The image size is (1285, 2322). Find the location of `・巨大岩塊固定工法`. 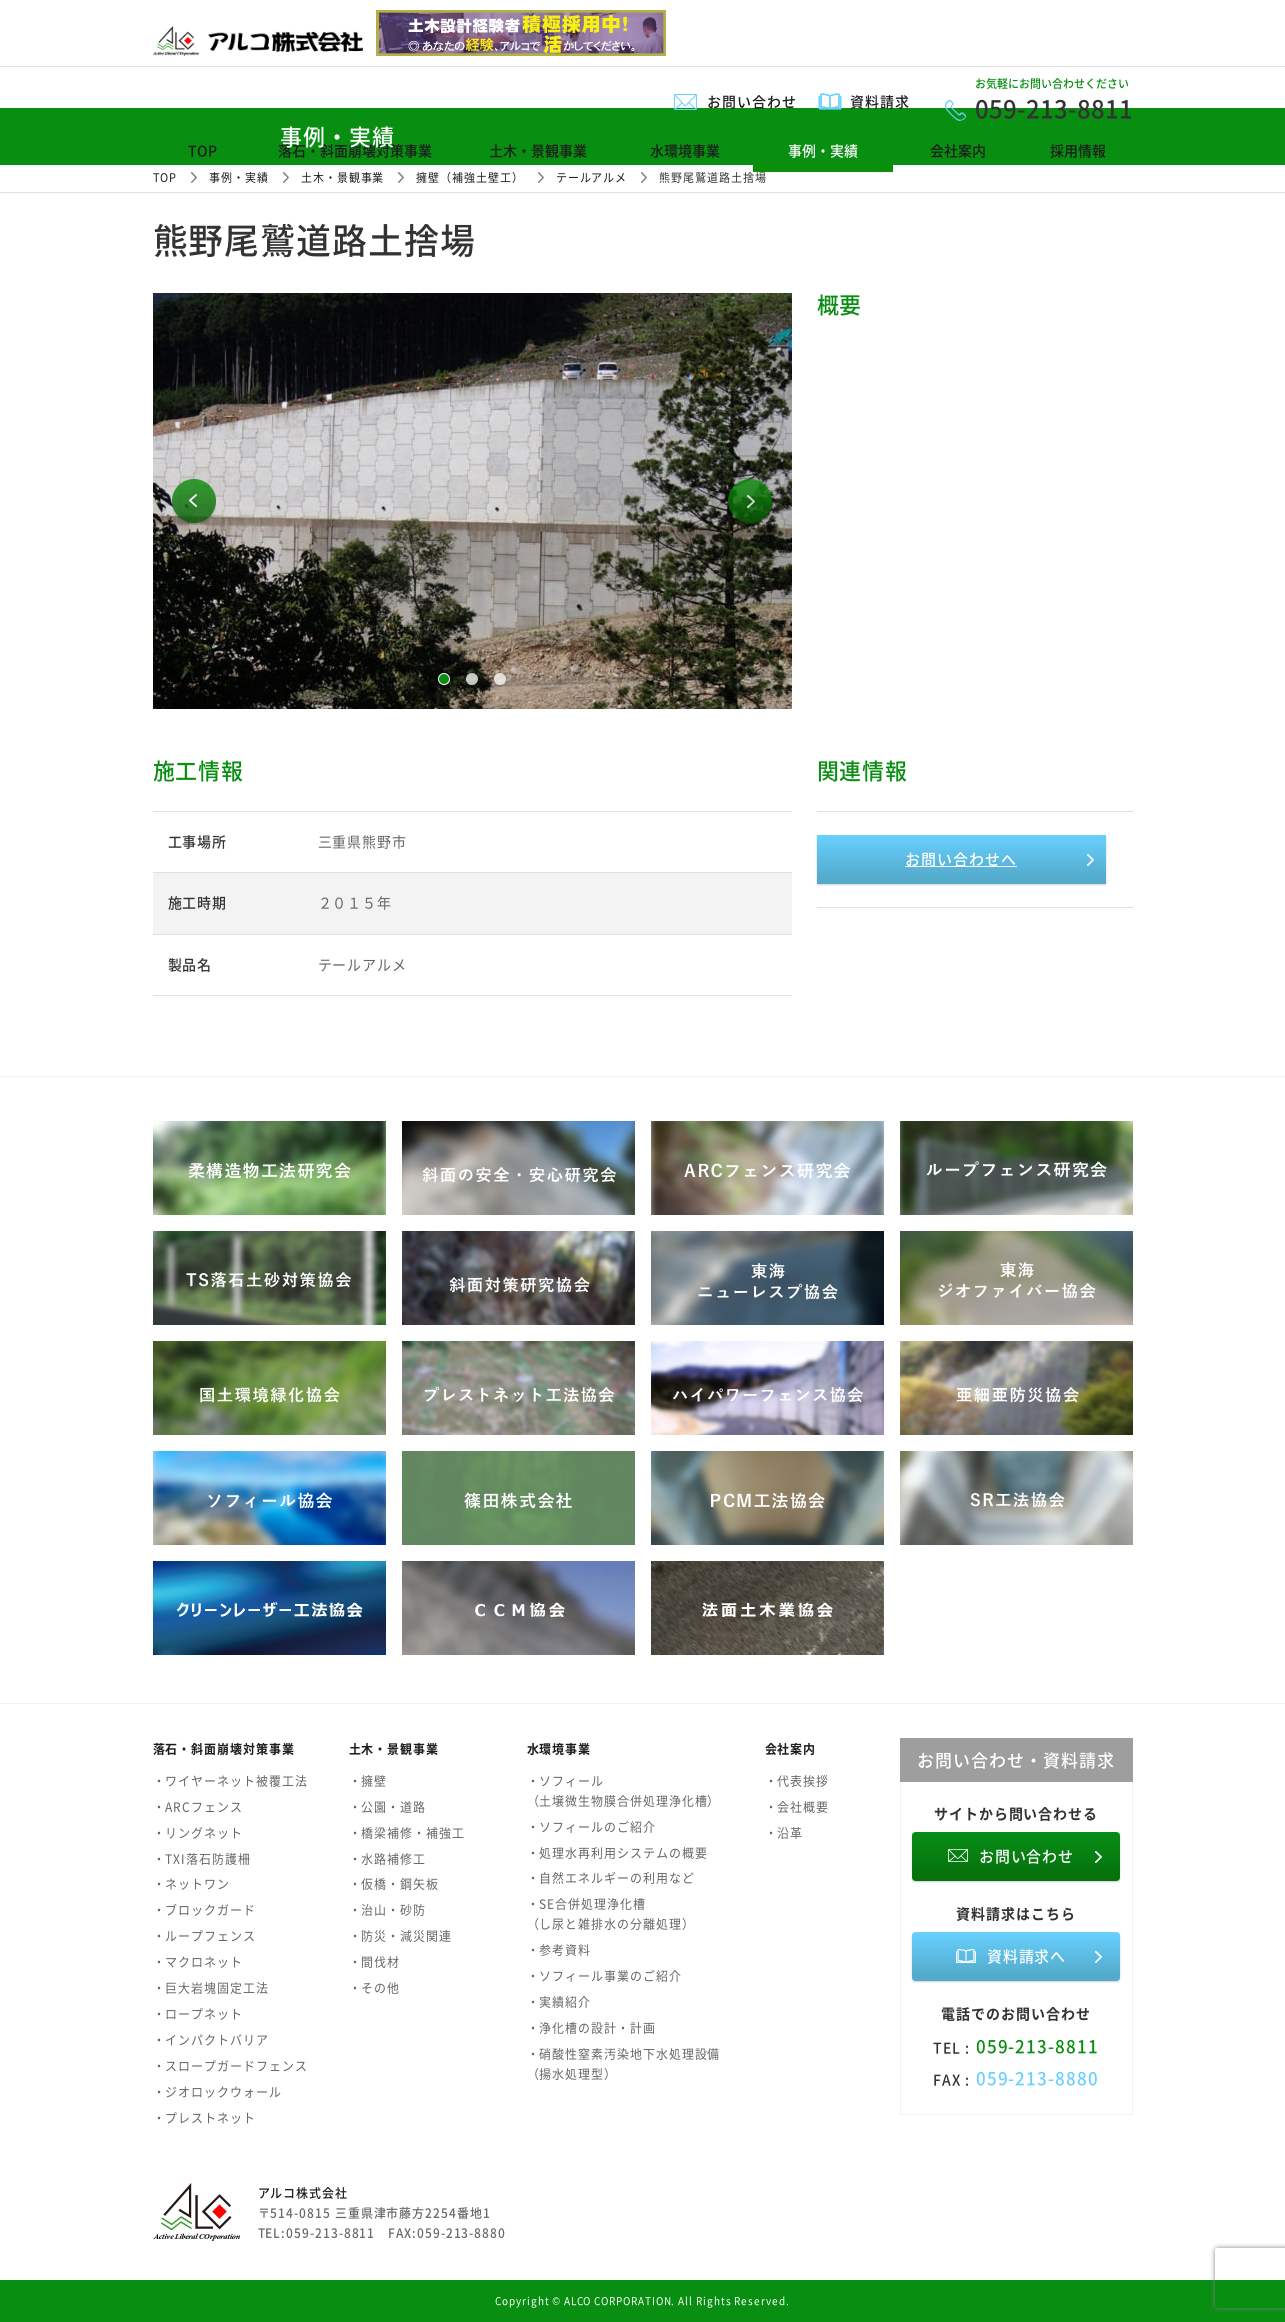

・巨大岩塊固定工法 is located at coordinates (211, 1988).